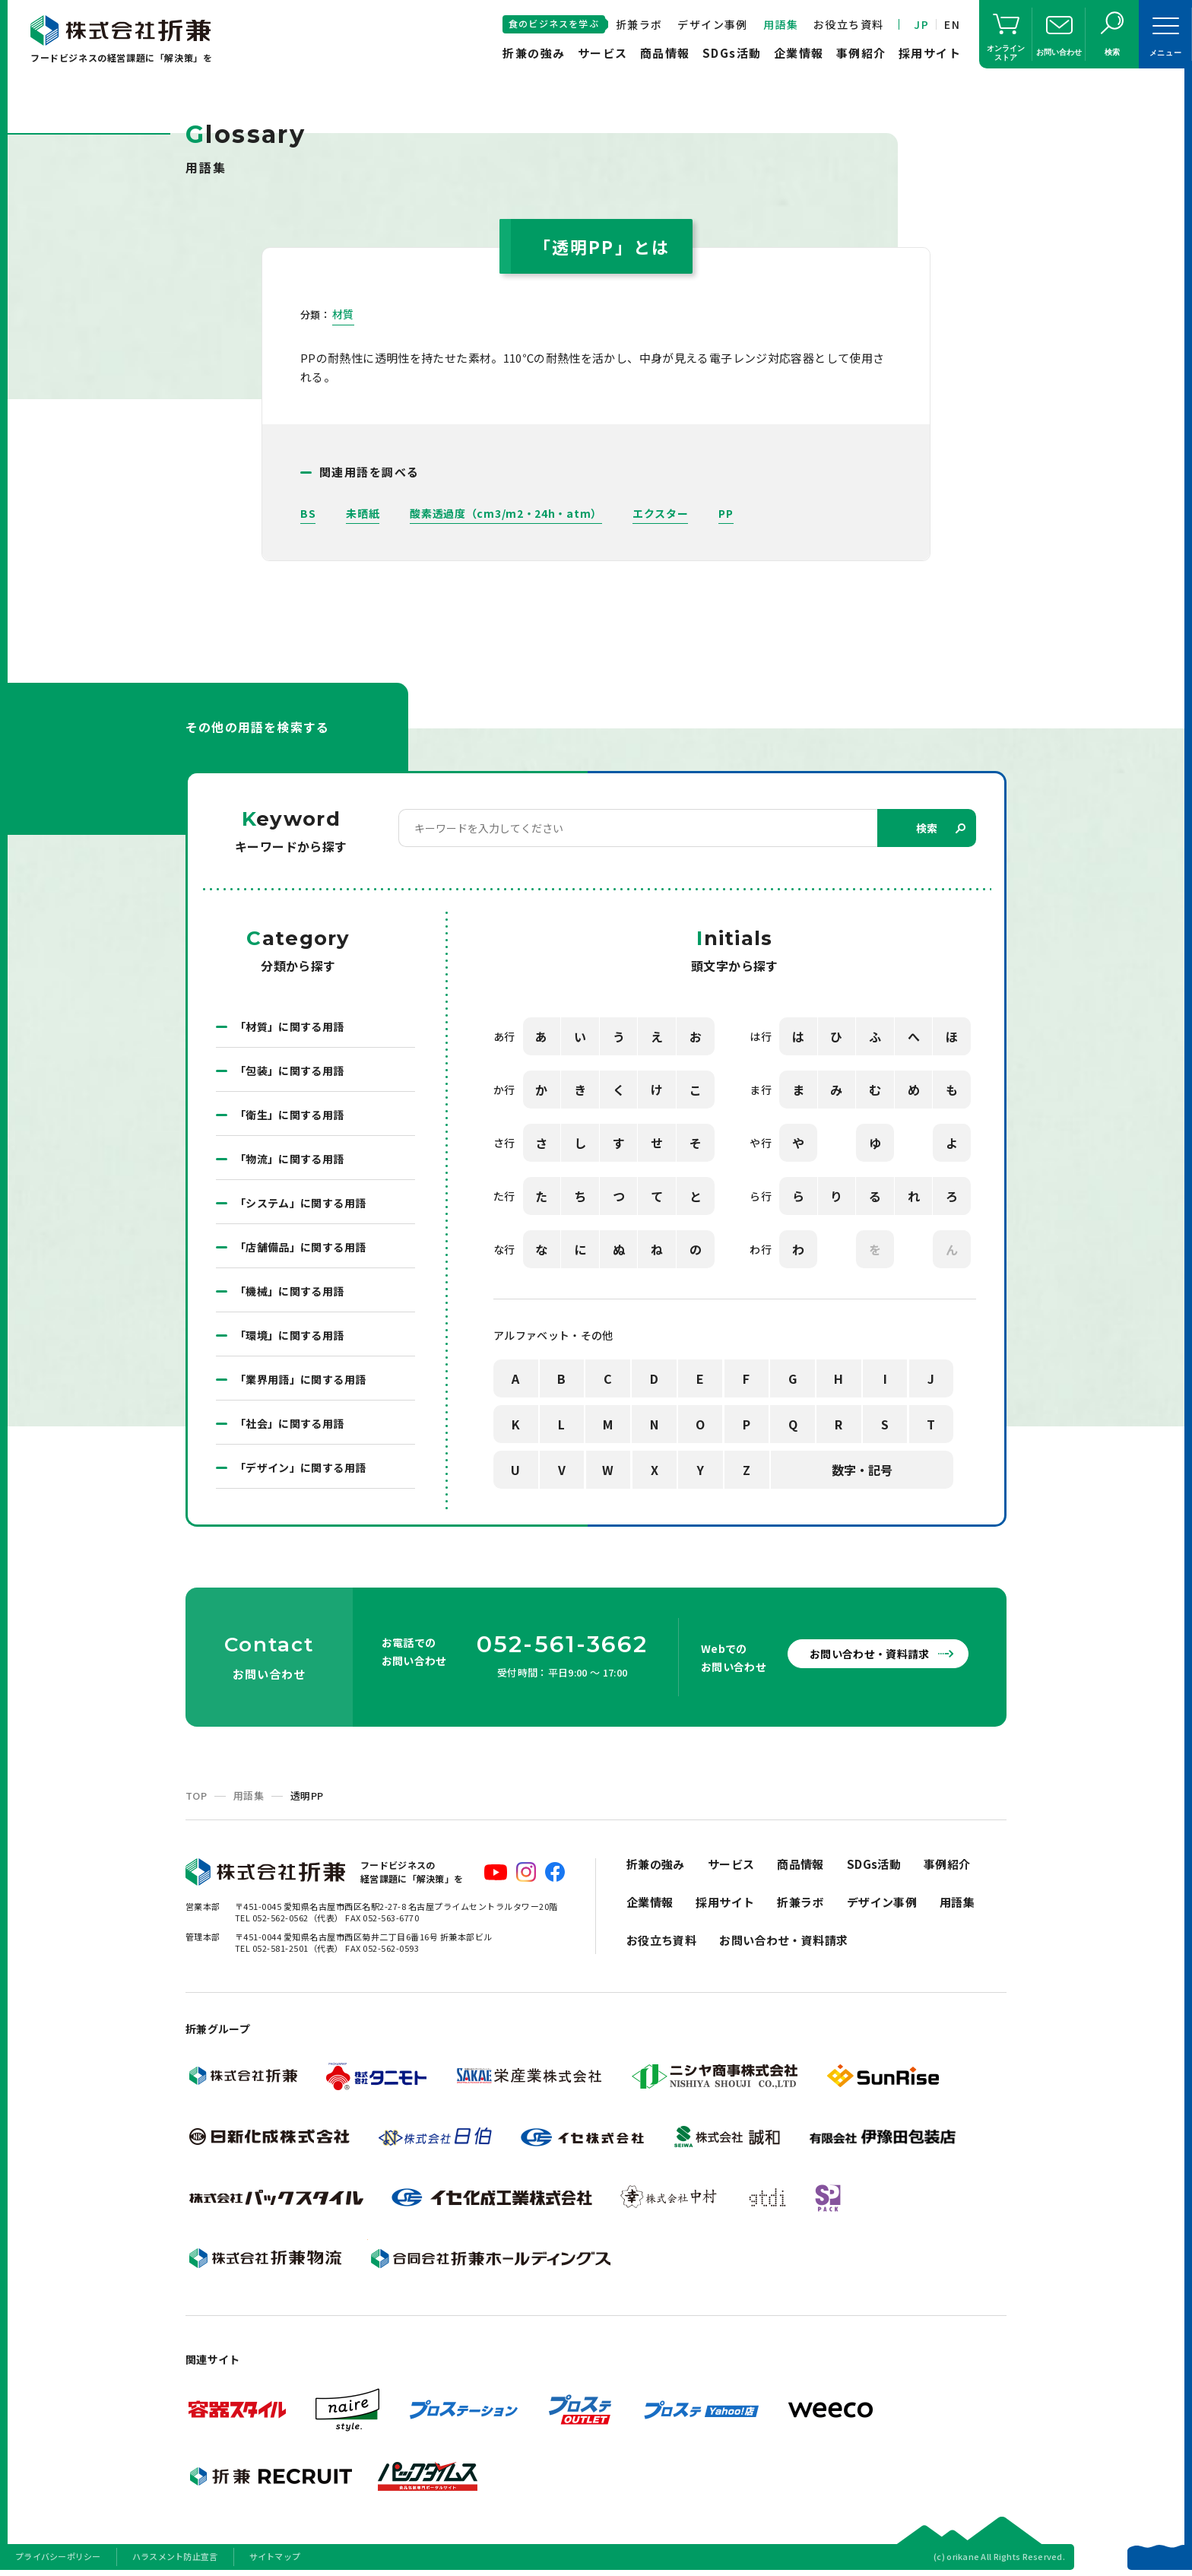  What do you see at coordinates (603, 53) in the screenshot?
I see `サービス` at bounding box center [603, 53].